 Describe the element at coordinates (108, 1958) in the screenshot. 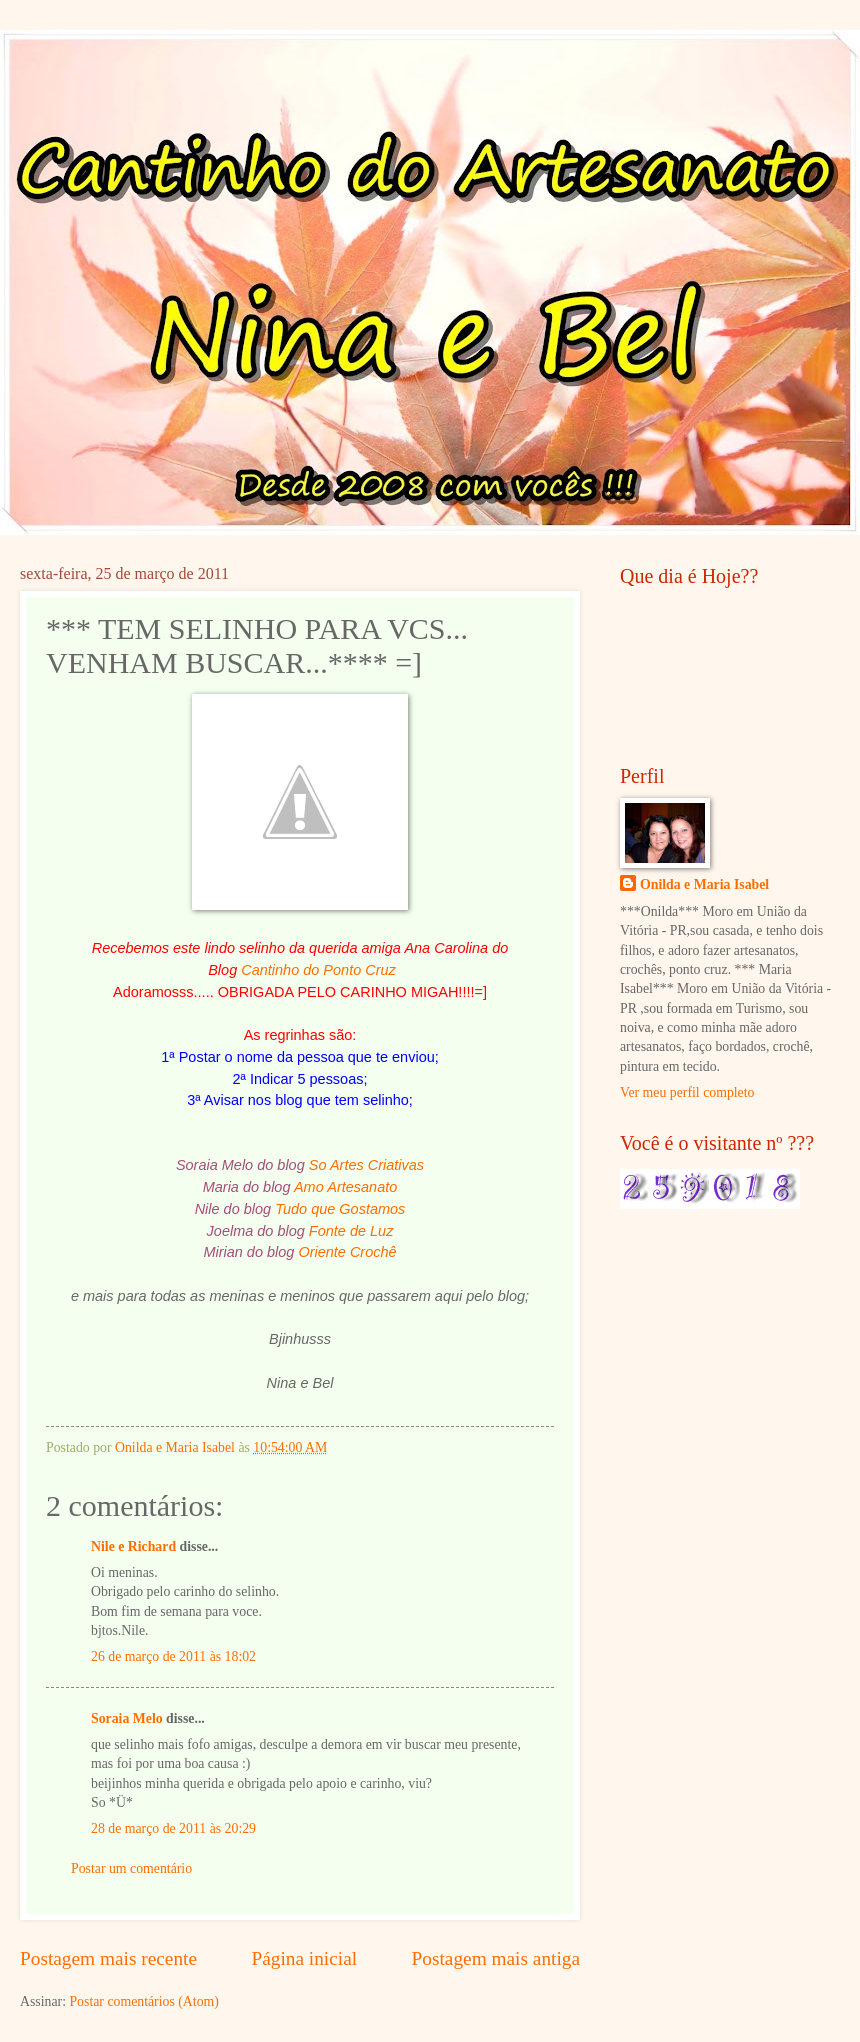

I see `Postagem mais recente` at that location.